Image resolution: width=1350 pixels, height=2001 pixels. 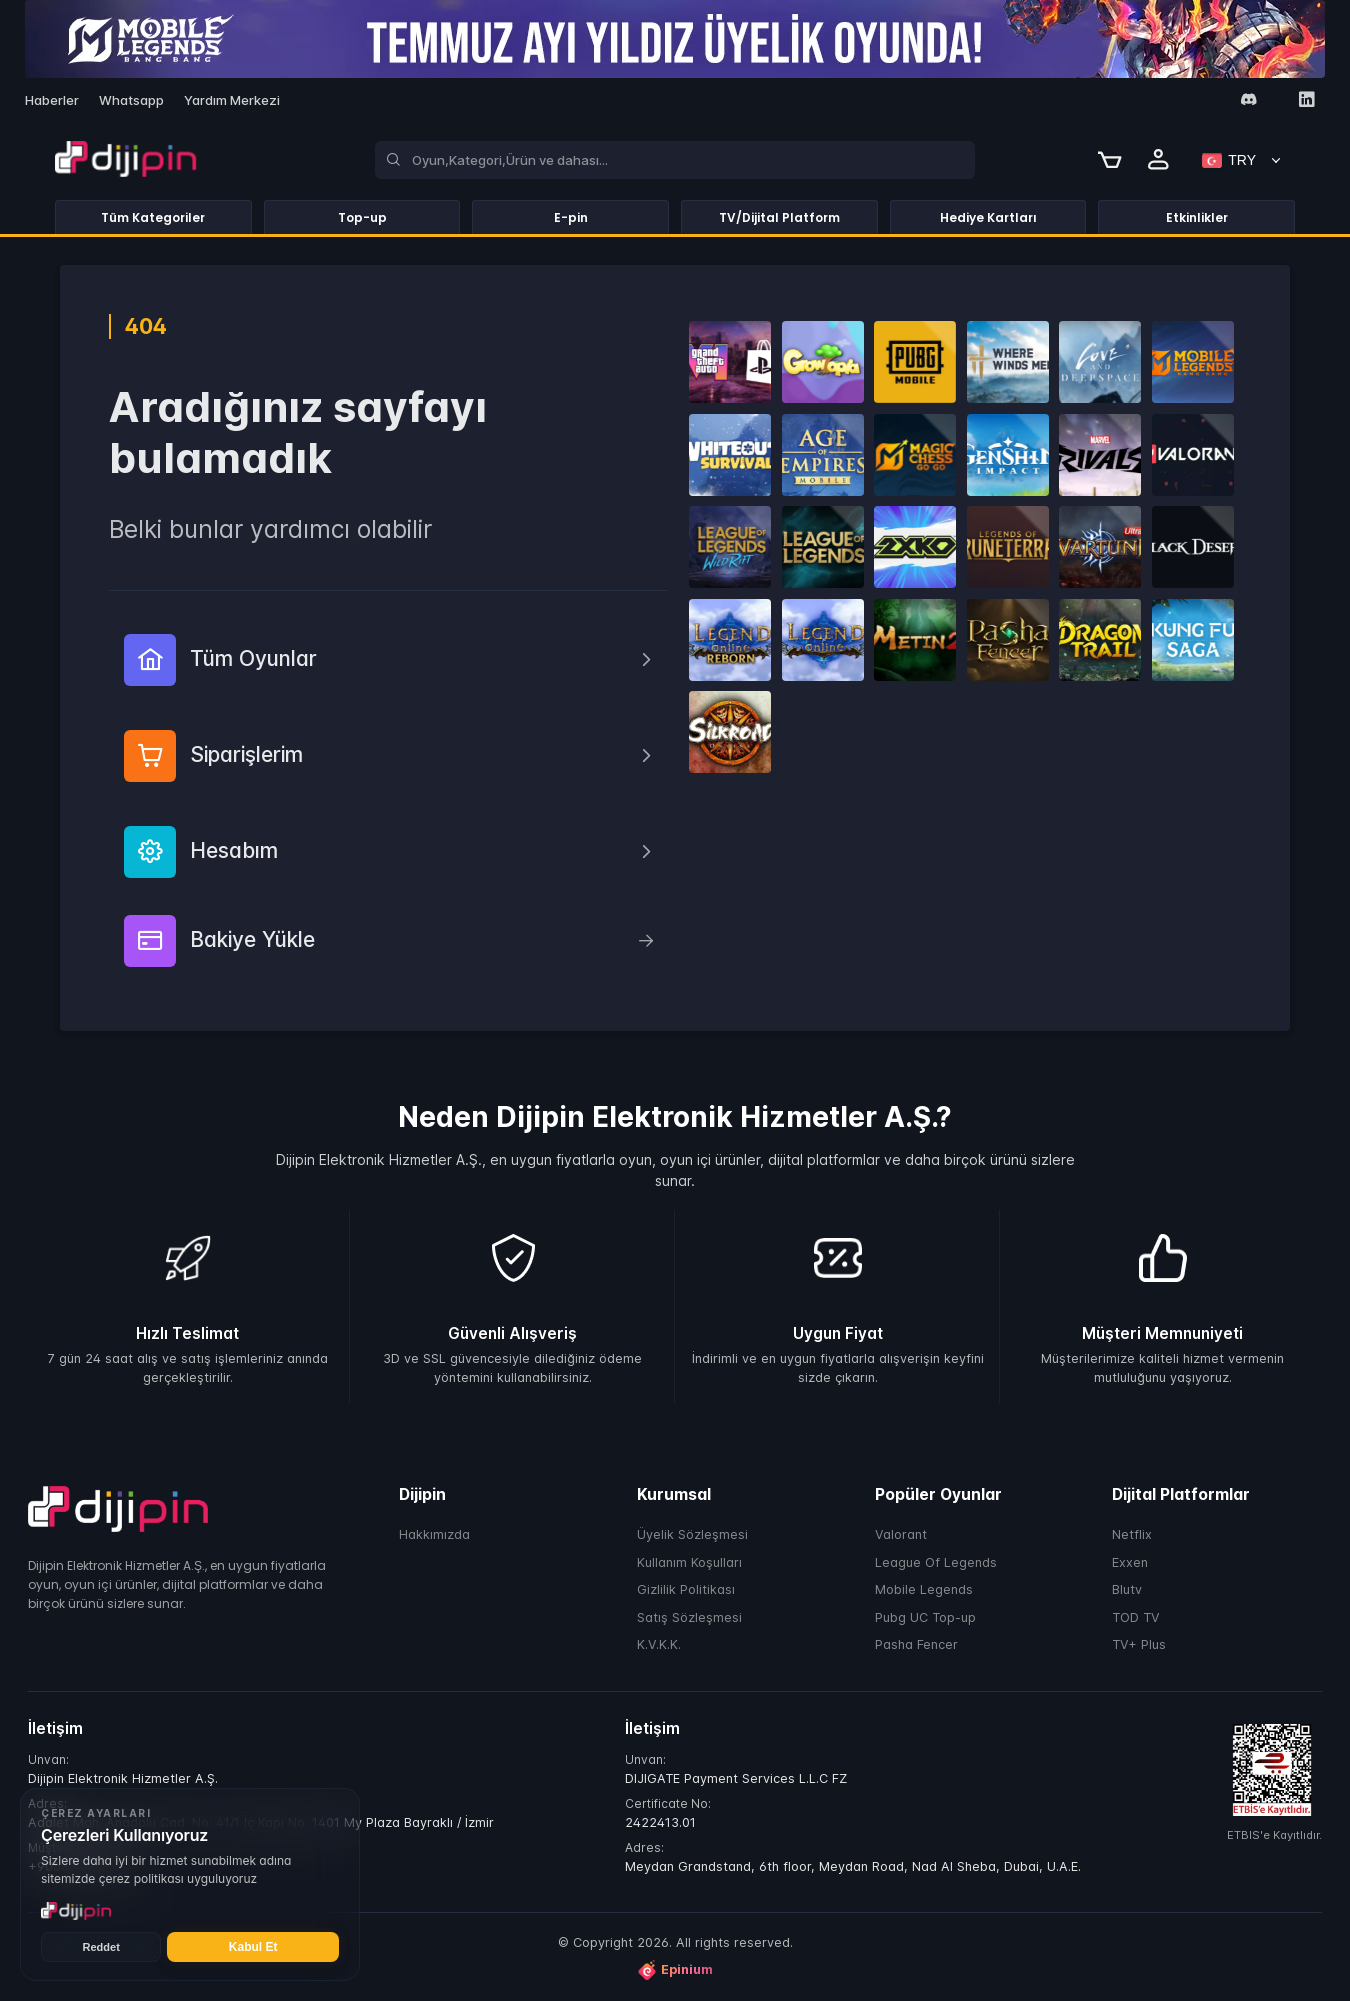 What do you see at coordinates (686, 1589) in the screenshot?
I see `Gizlilik Politikası` at bounding box center [686, 1589].